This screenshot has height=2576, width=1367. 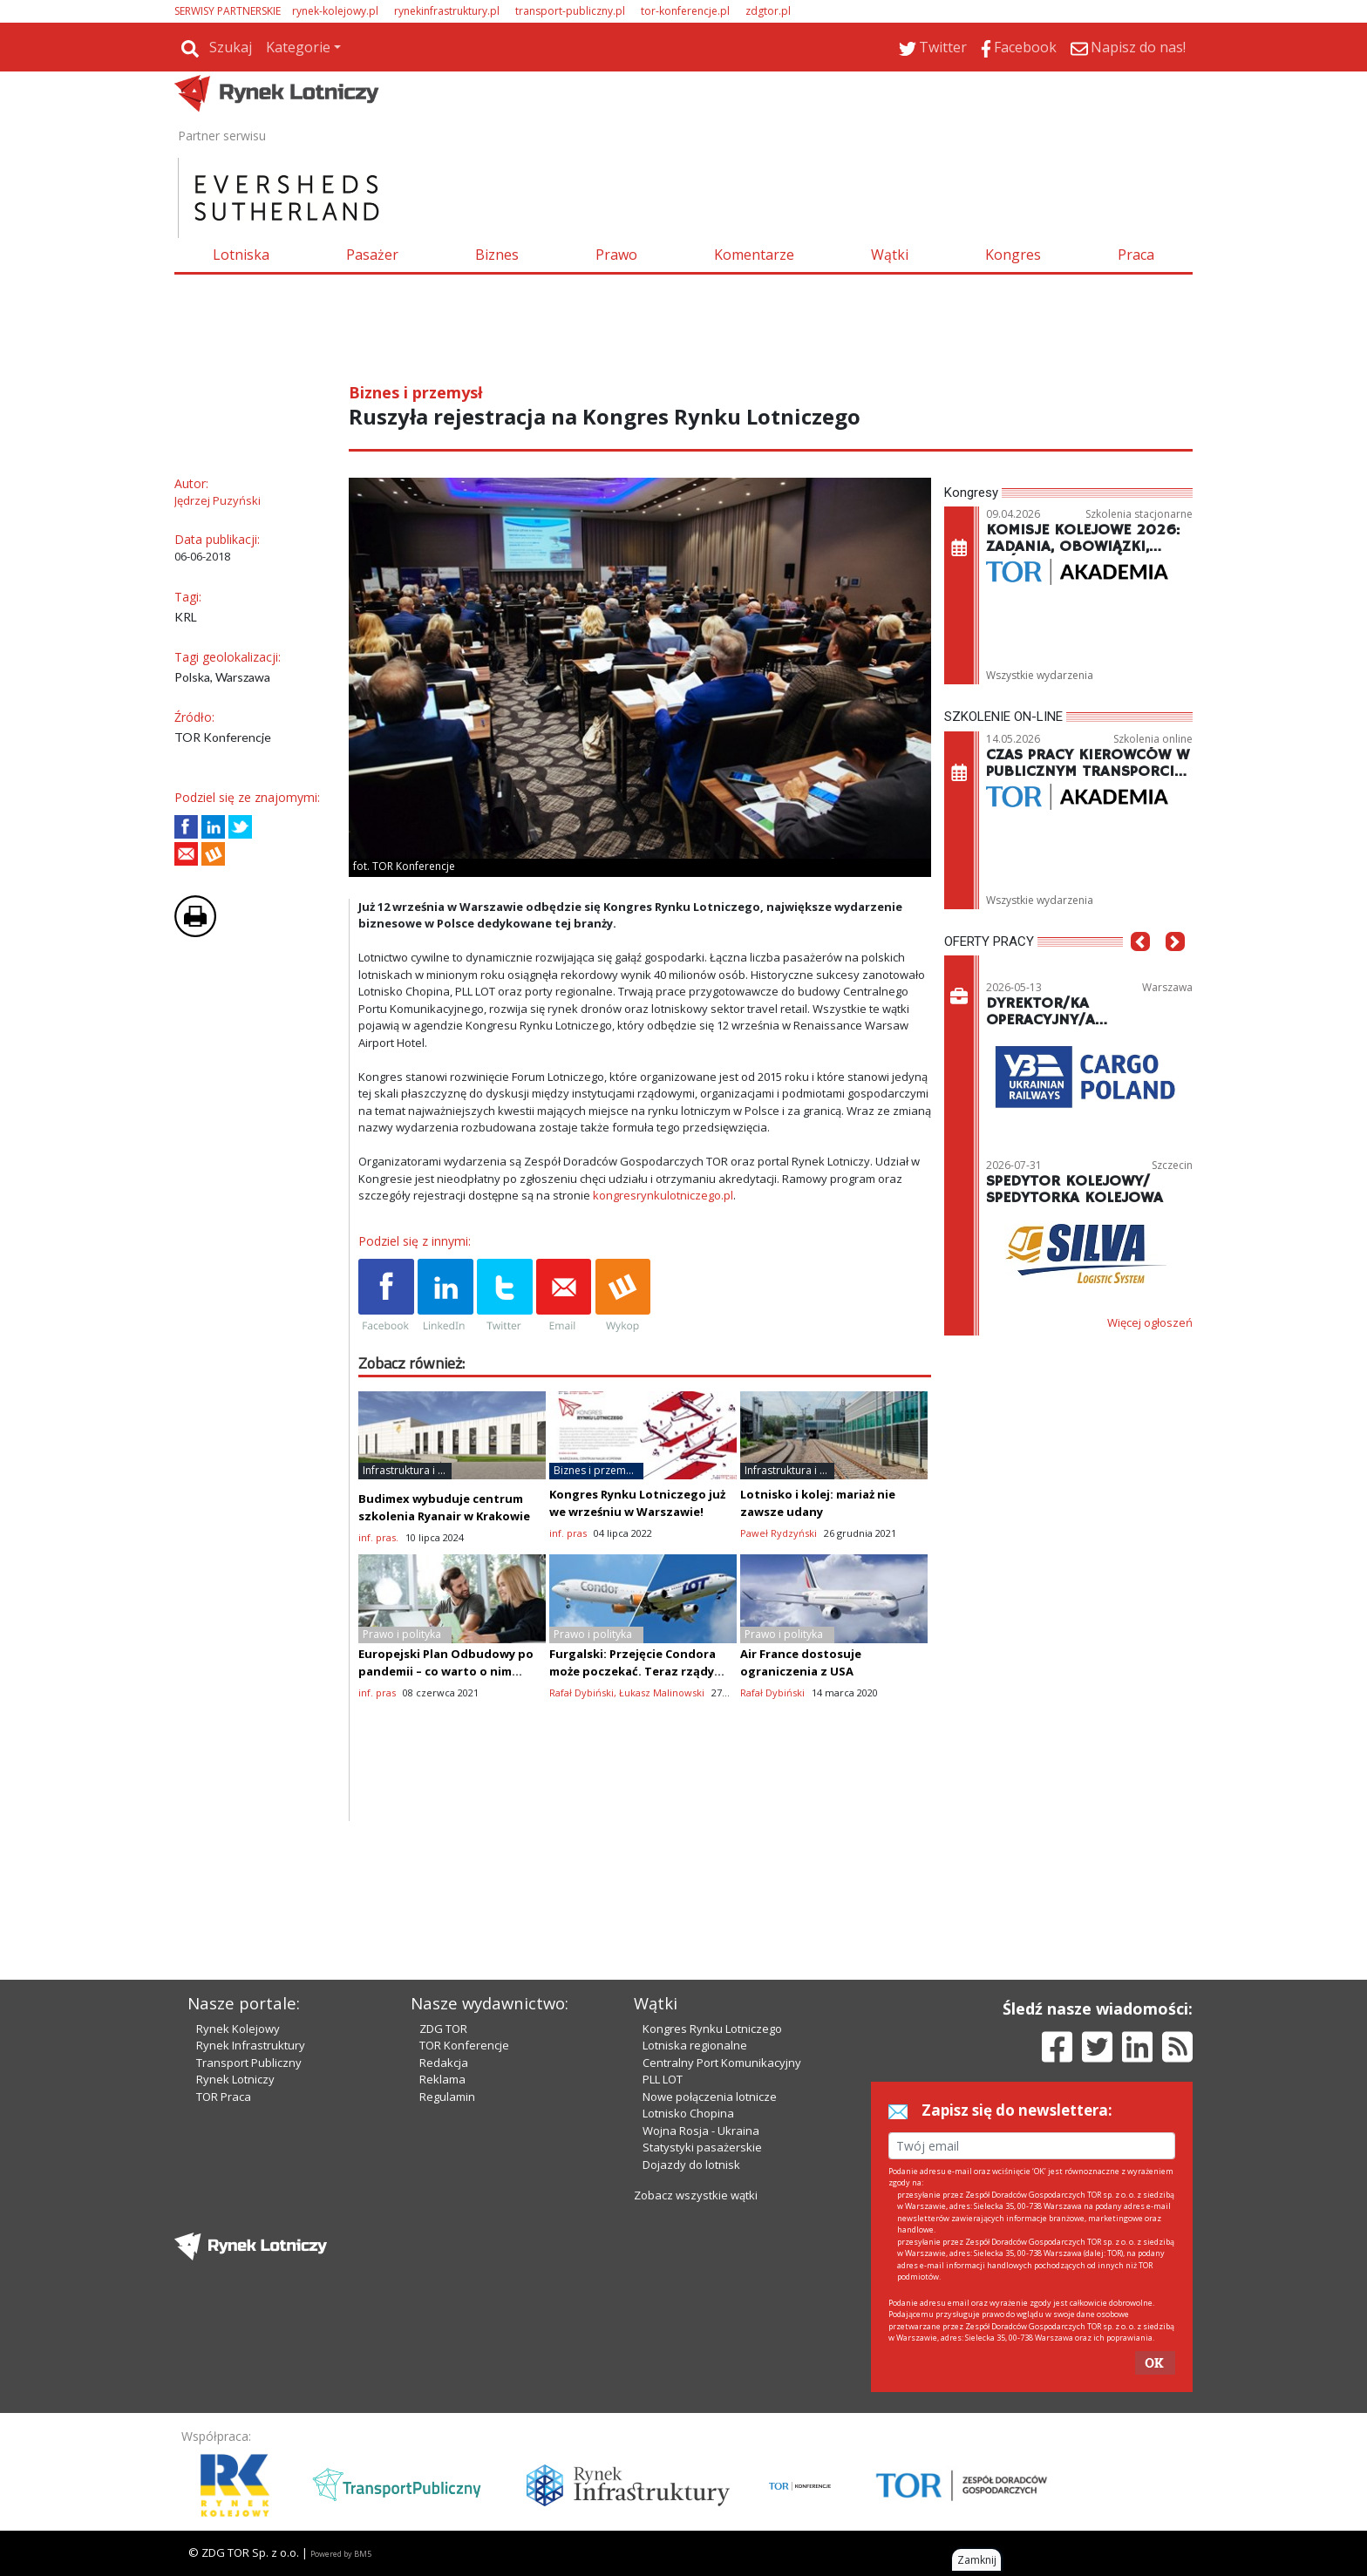 I want to click on Wojna Rosja - Ukraina, so click(x=701, y=2130).